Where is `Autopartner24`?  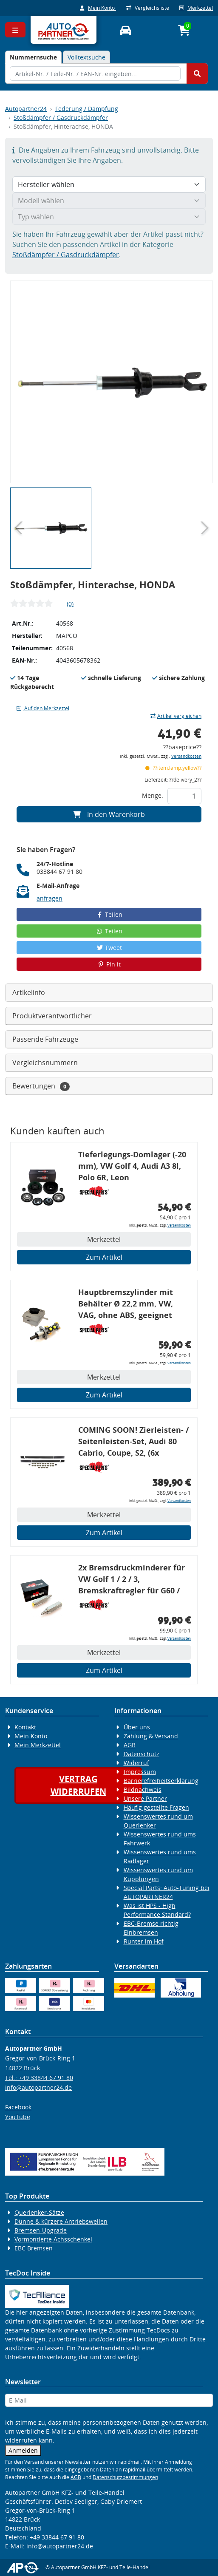
Autopartner24 is located at coordinates (26, 109).